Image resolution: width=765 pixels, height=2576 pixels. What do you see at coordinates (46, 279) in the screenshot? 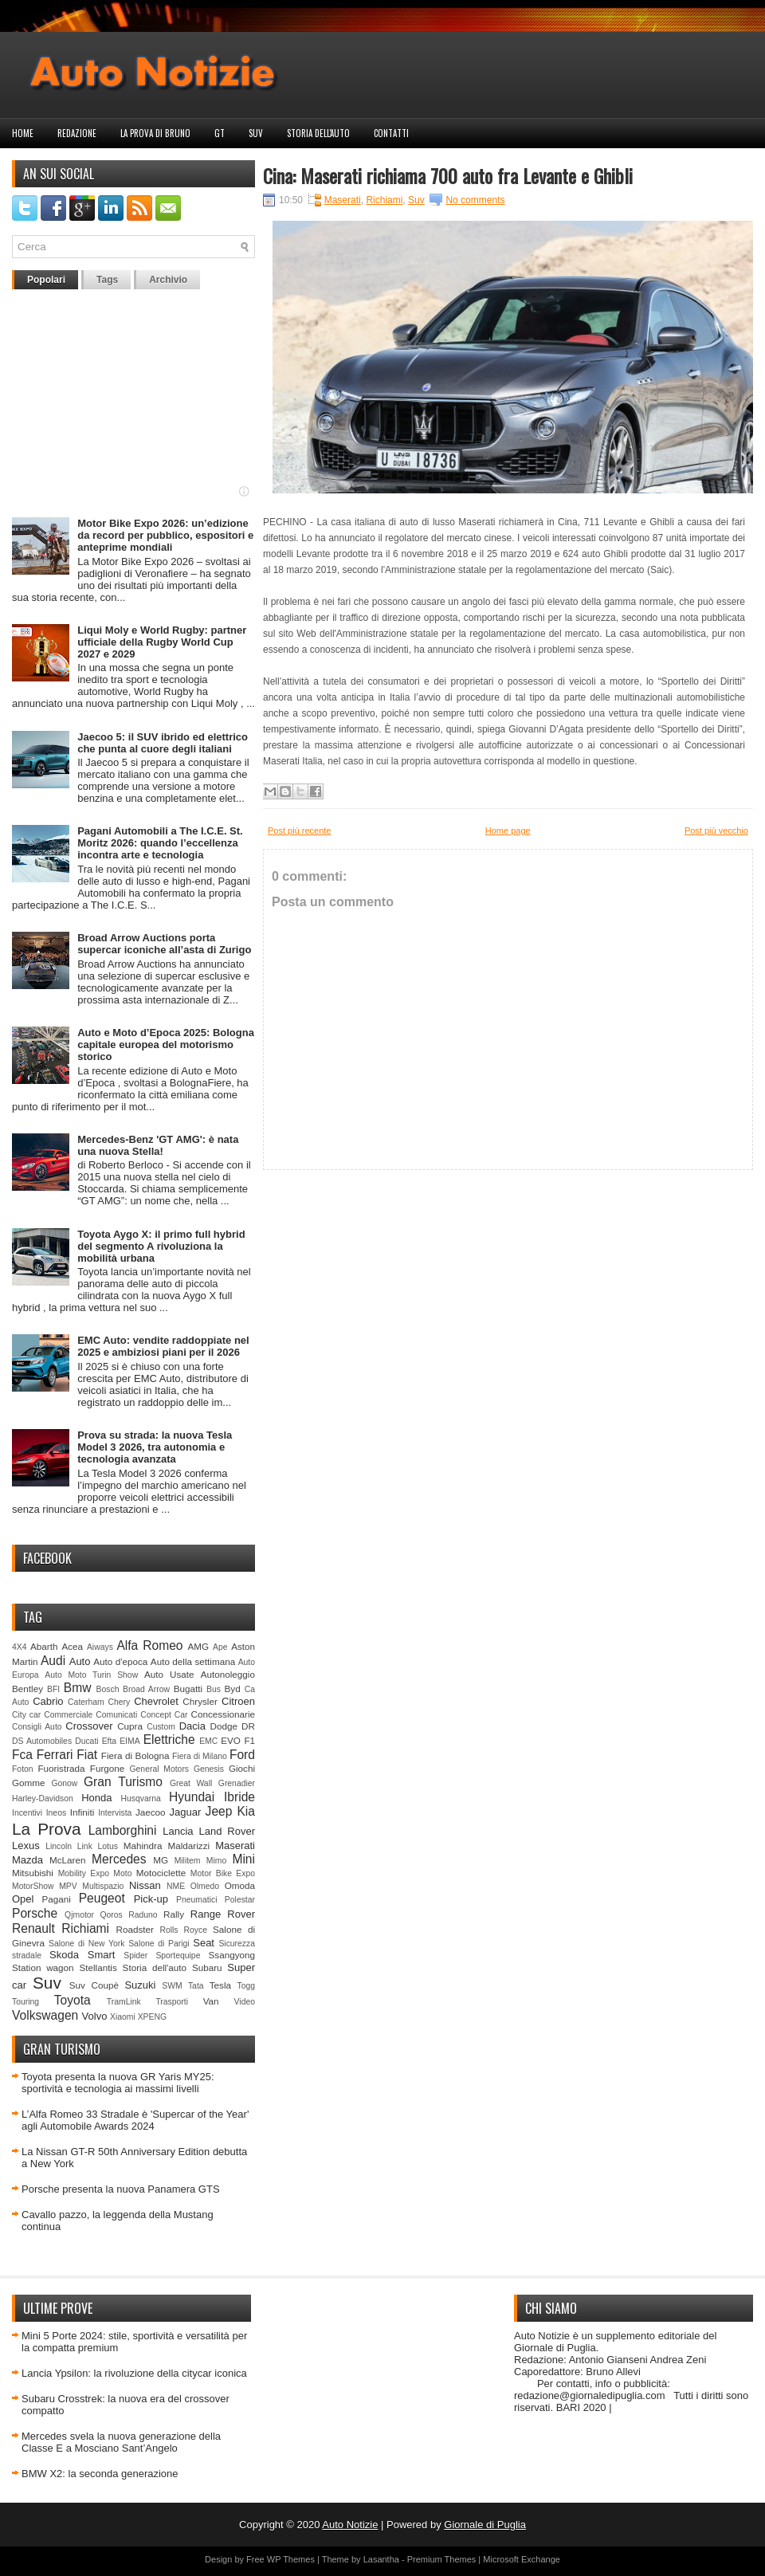
I see `Popolari` at bounding box center [46, 279].